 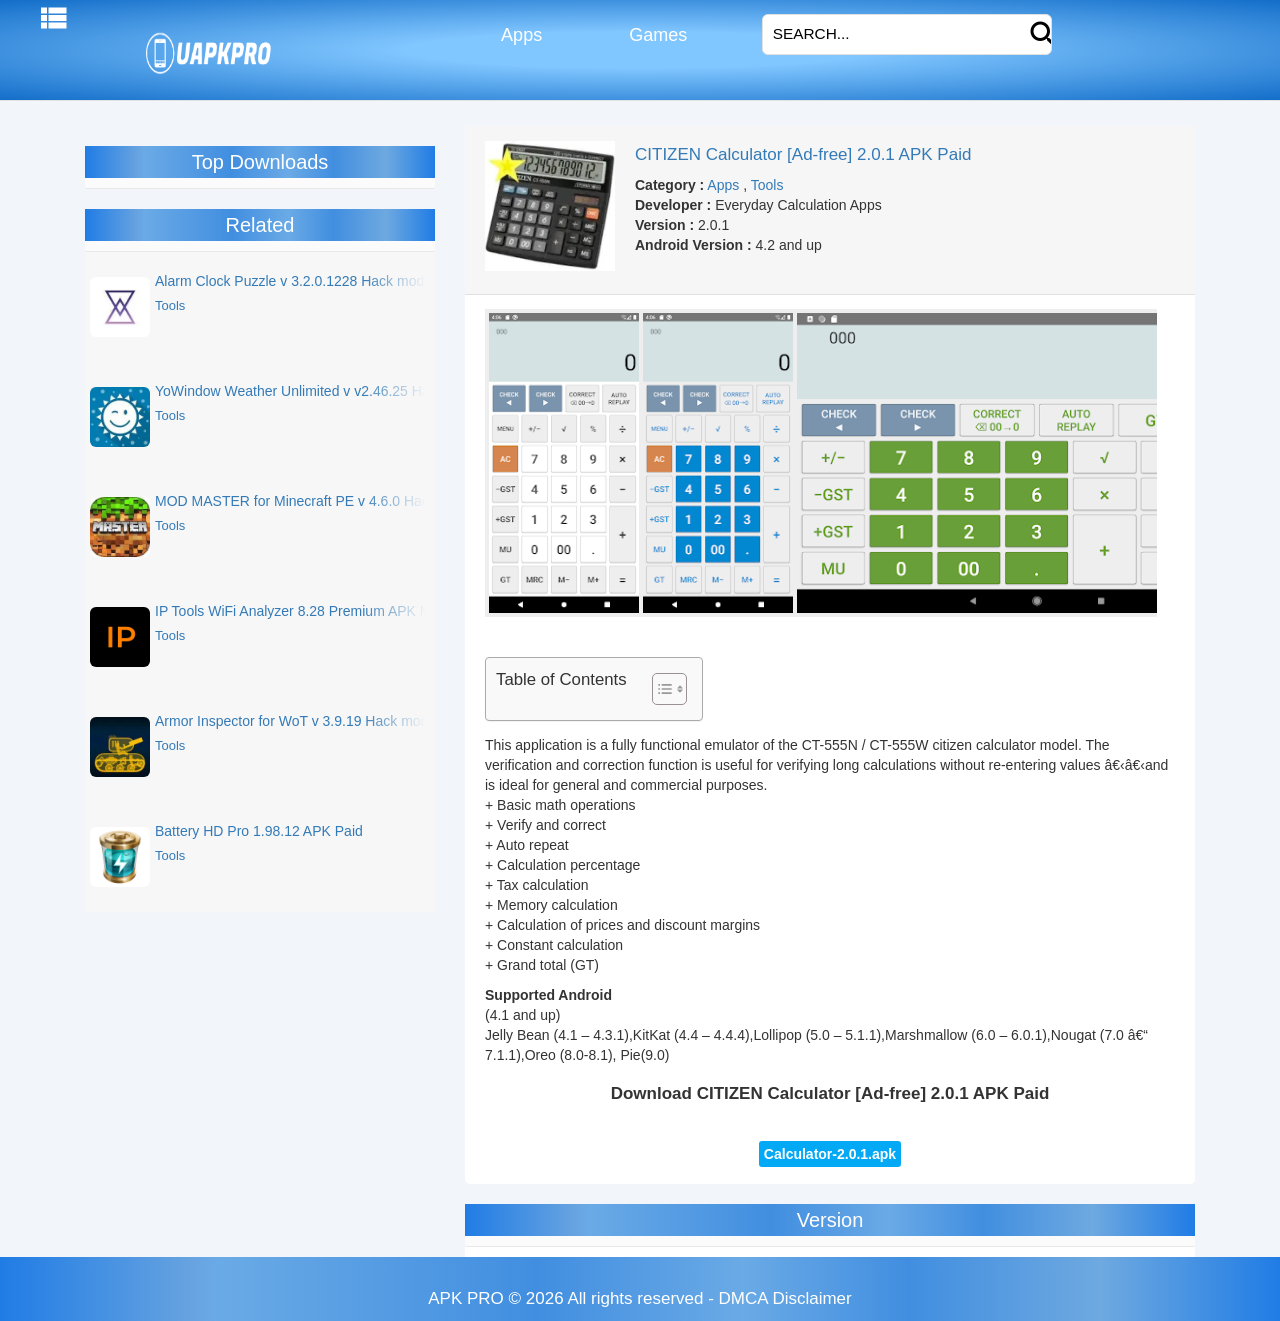 What do you see at coordinates (466, 1298) in the screenshot?
I see `APK PRO` at bounding box center [466, 1298].